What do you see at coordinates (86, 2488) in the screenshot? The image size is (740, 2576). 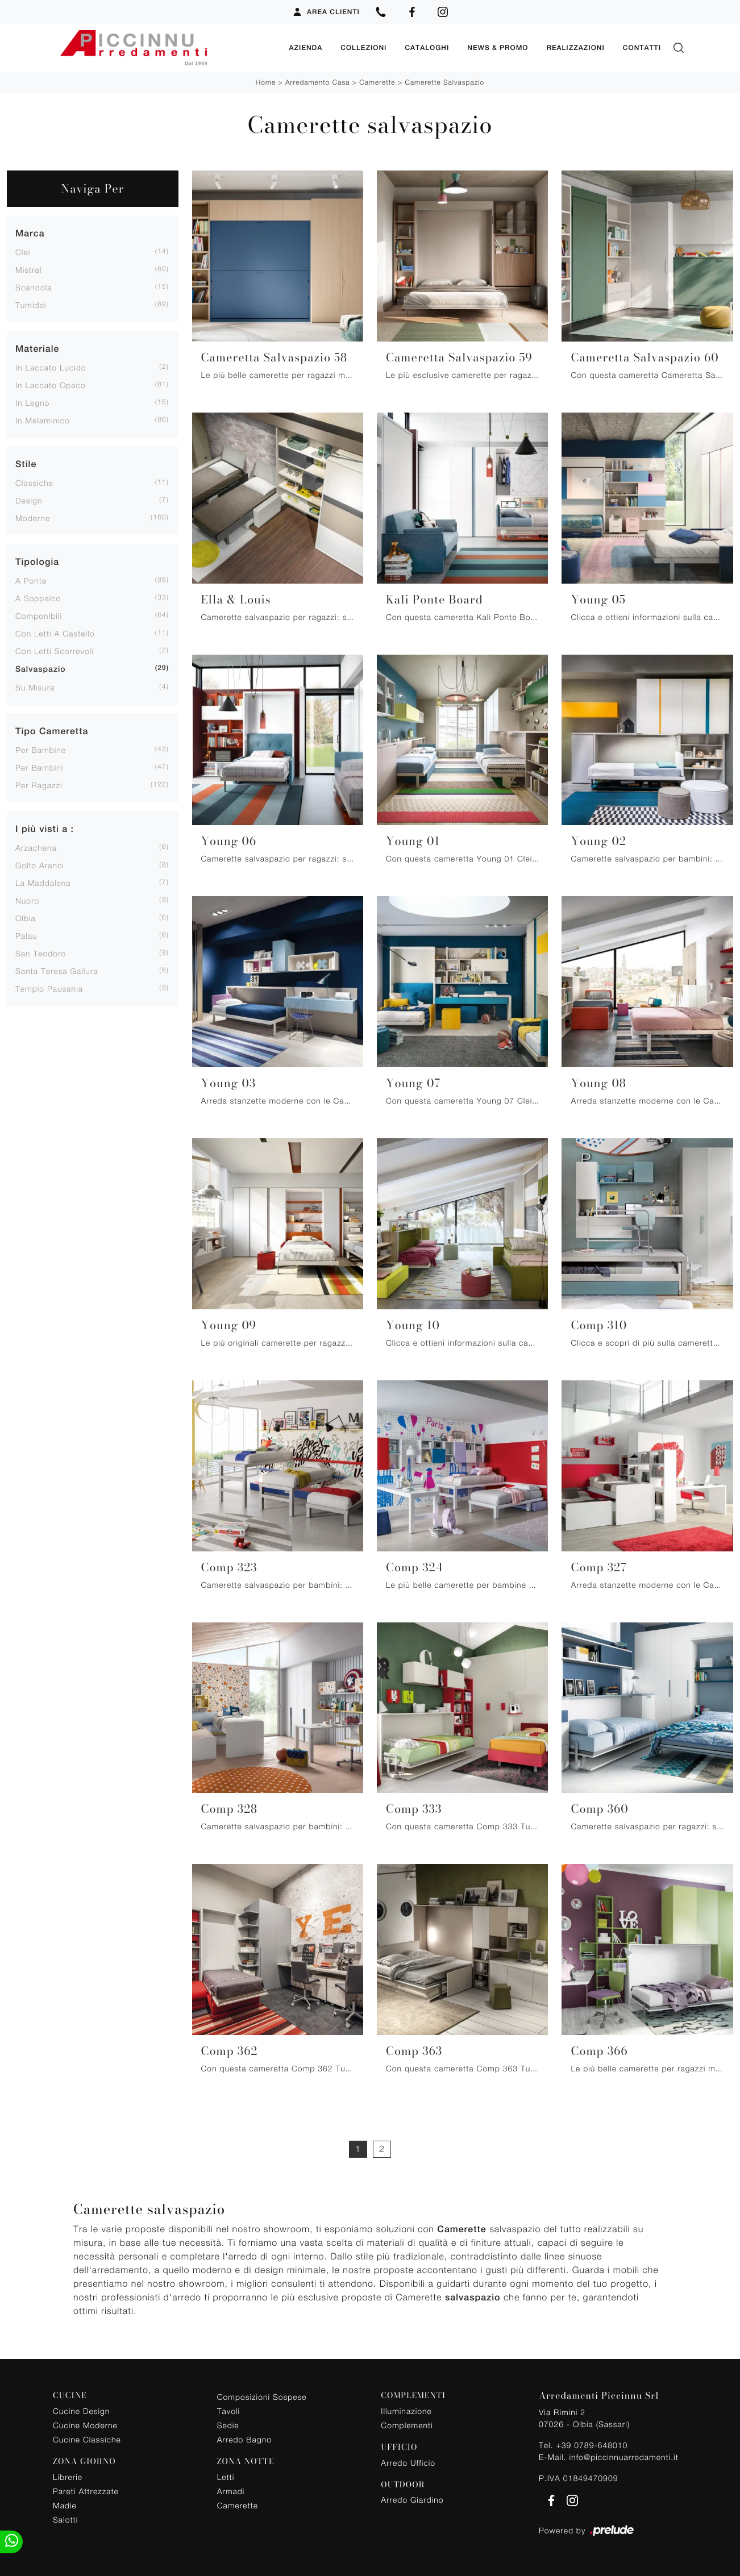 I see `Pareti Attrezzate` at bounding box center [86, 2488].